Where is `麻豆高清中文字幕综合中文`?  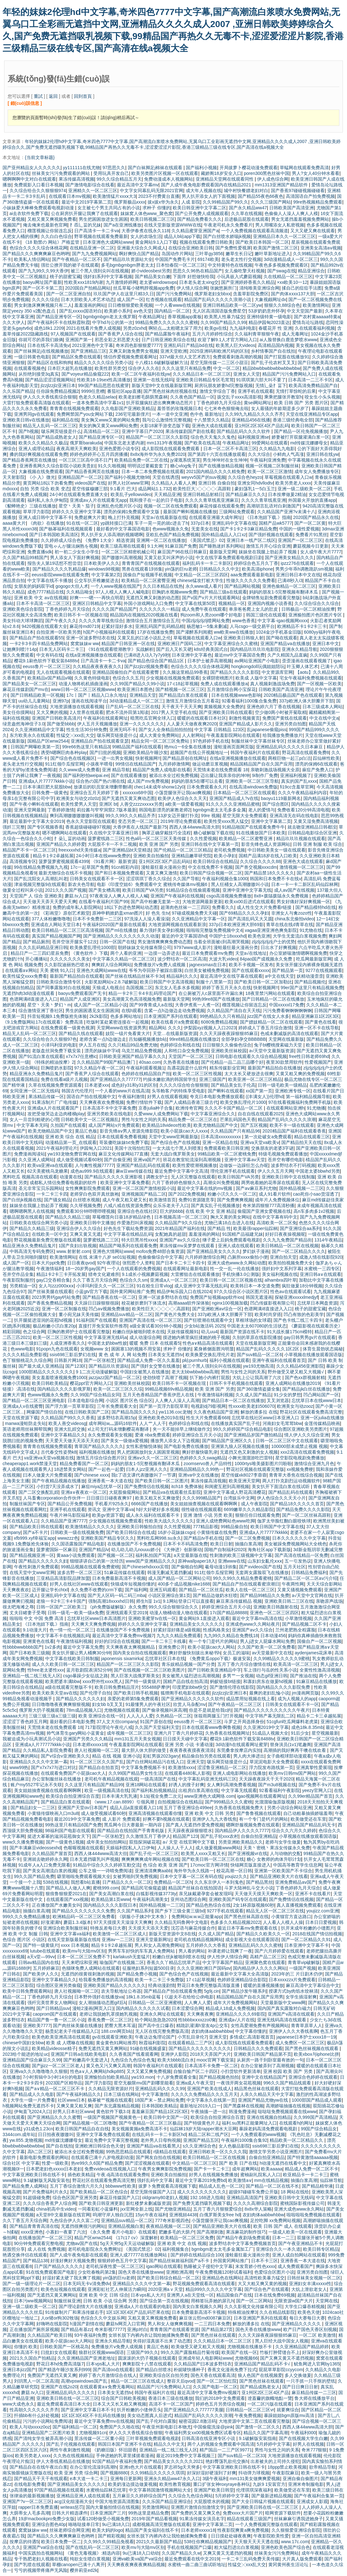 麻豆高清中文字幕综合中文 is located at coordinates (312, 1985).